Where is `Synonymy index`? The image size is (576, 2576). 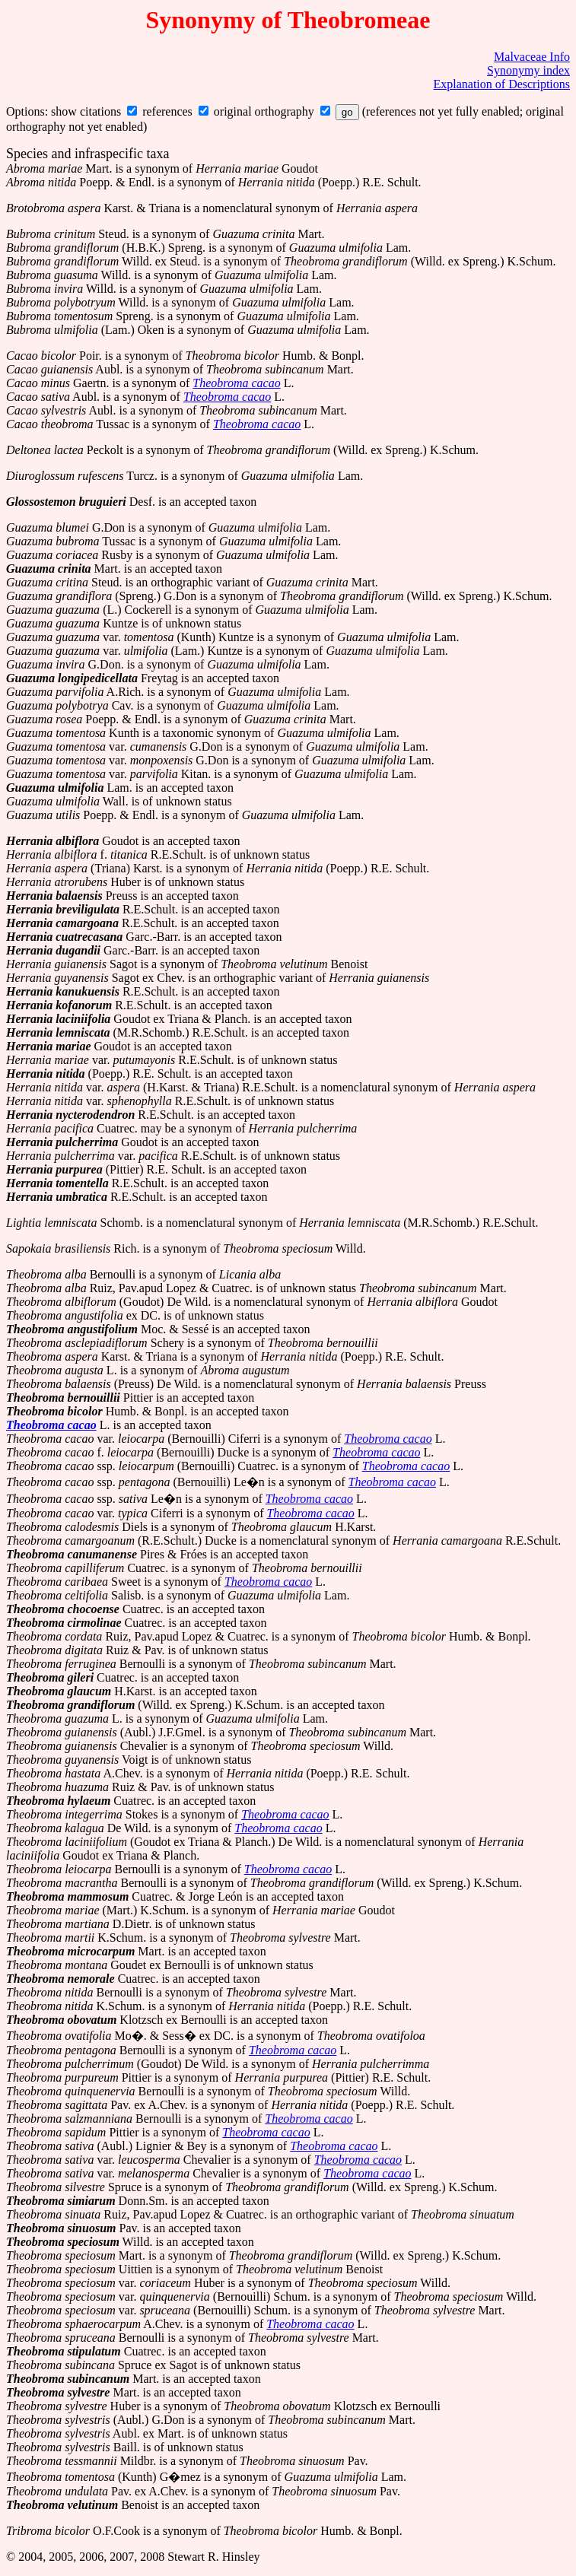 Synonymy index is located at coordinates (528, 70).